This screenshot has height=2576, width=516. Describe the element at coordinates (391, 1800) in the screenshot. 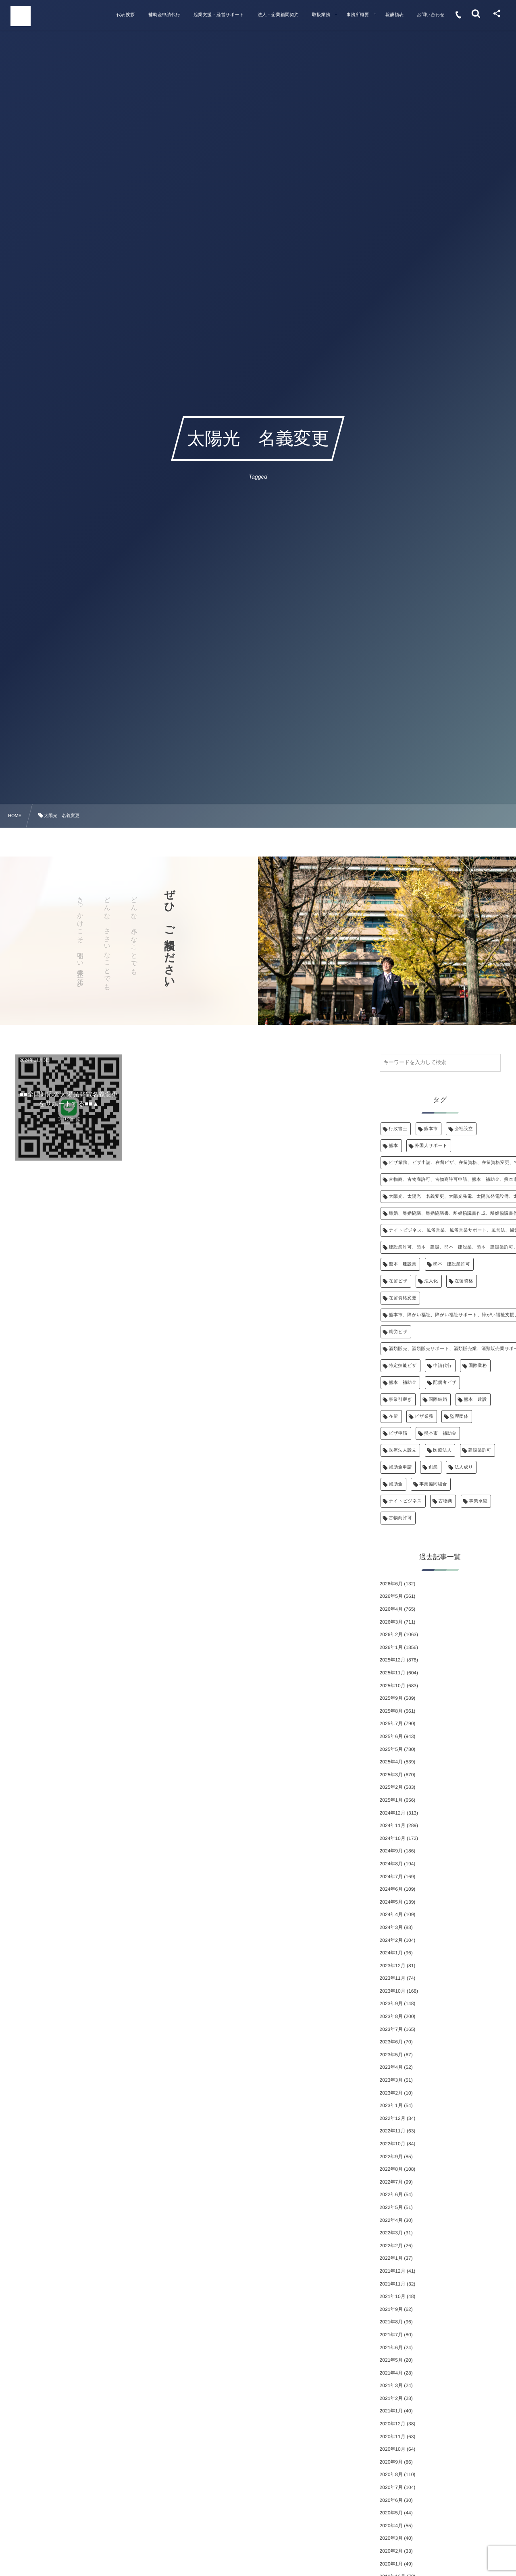

I see `2025年1月` at that location.